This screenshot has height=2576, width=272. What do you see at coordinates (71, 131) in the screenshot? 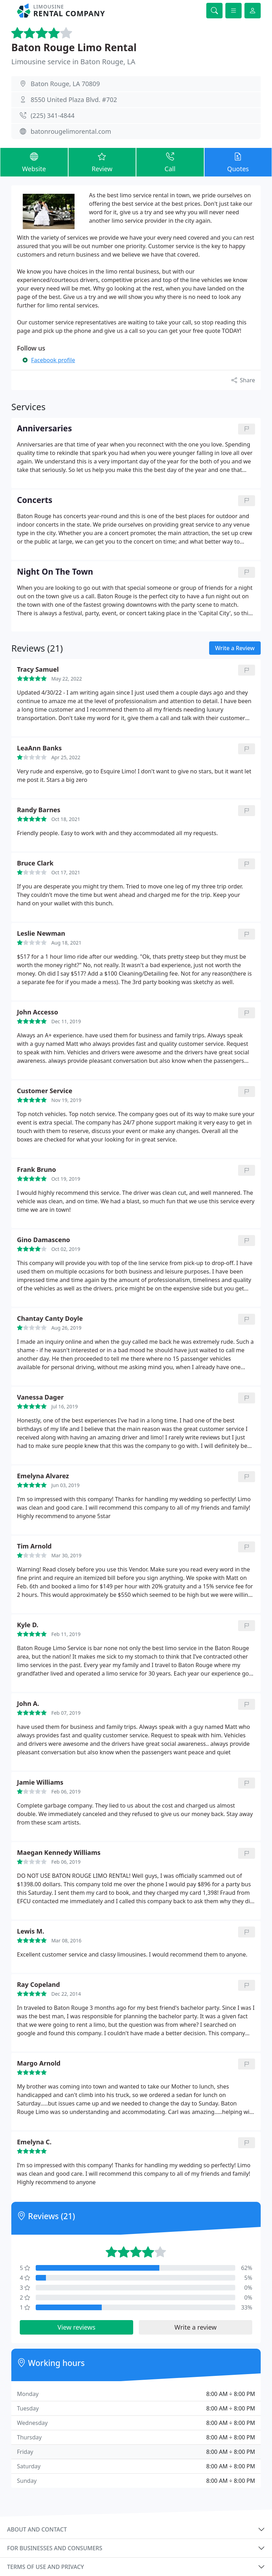
I see `batonrougelimorental.com` at bounding box center [71, 131].